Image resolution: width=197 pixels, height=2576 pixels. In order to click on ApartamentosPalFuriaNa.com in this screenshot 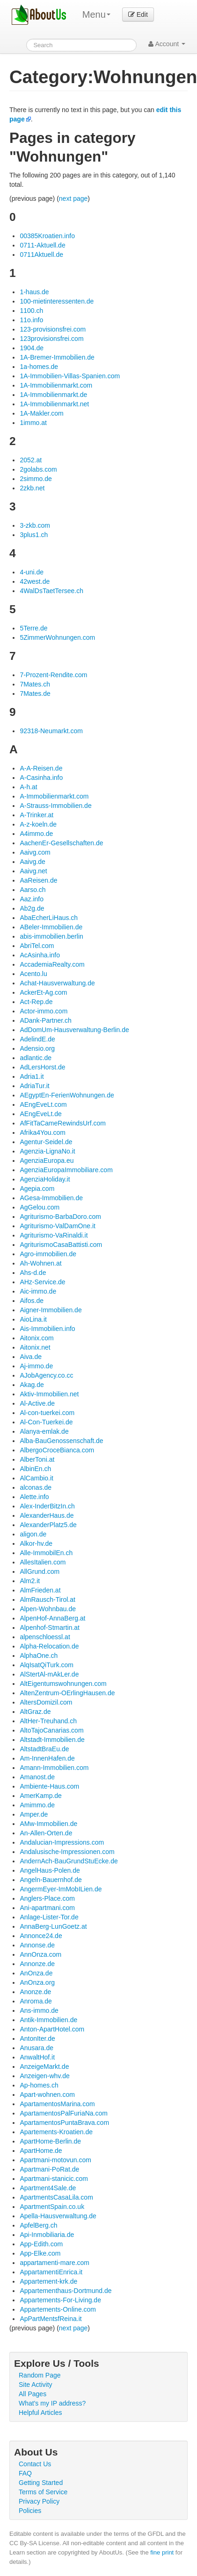, I will do `click(64, 2113)`.